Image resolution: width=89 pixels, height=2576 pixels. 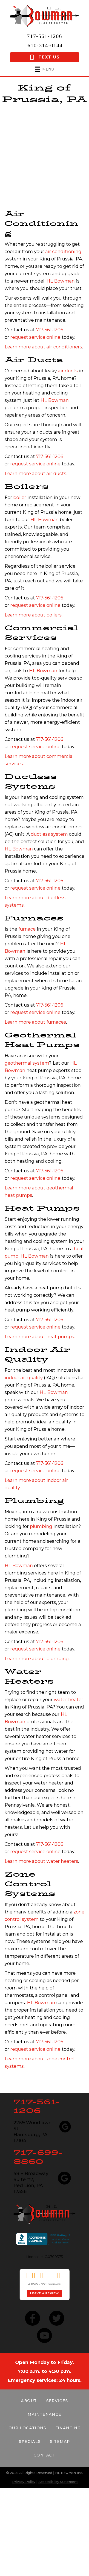 What do you see at coordinates (44, 36) in the screenshot?
I see `717-561-1206` at bounding box center [44, 36].